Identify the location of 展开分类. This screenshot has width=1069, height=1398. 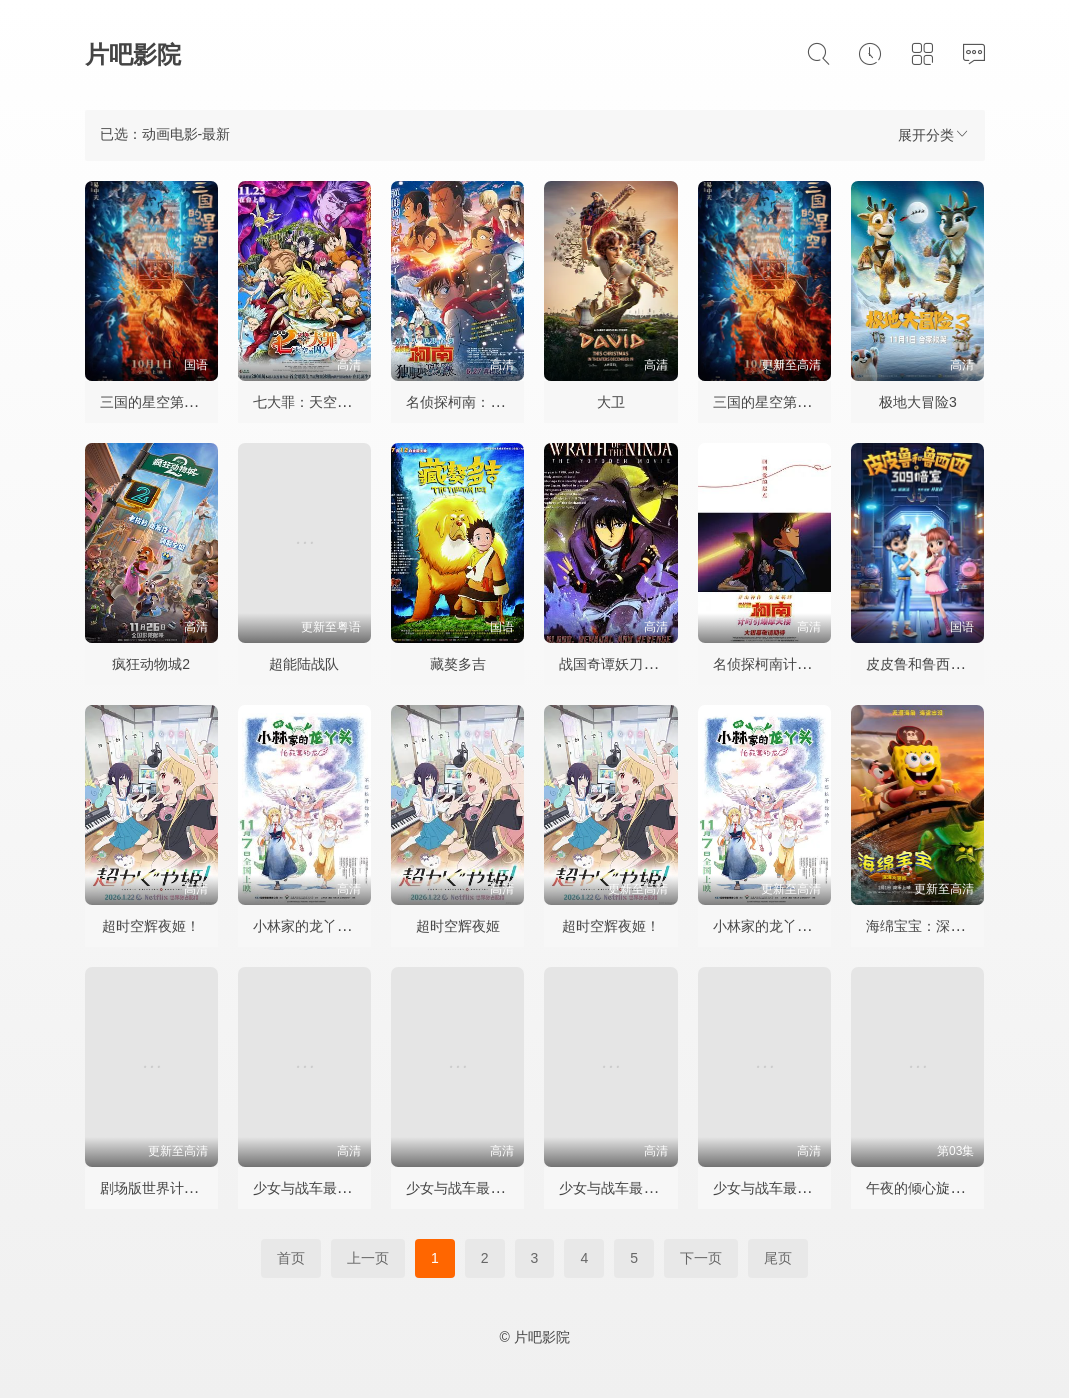
(934, 134).